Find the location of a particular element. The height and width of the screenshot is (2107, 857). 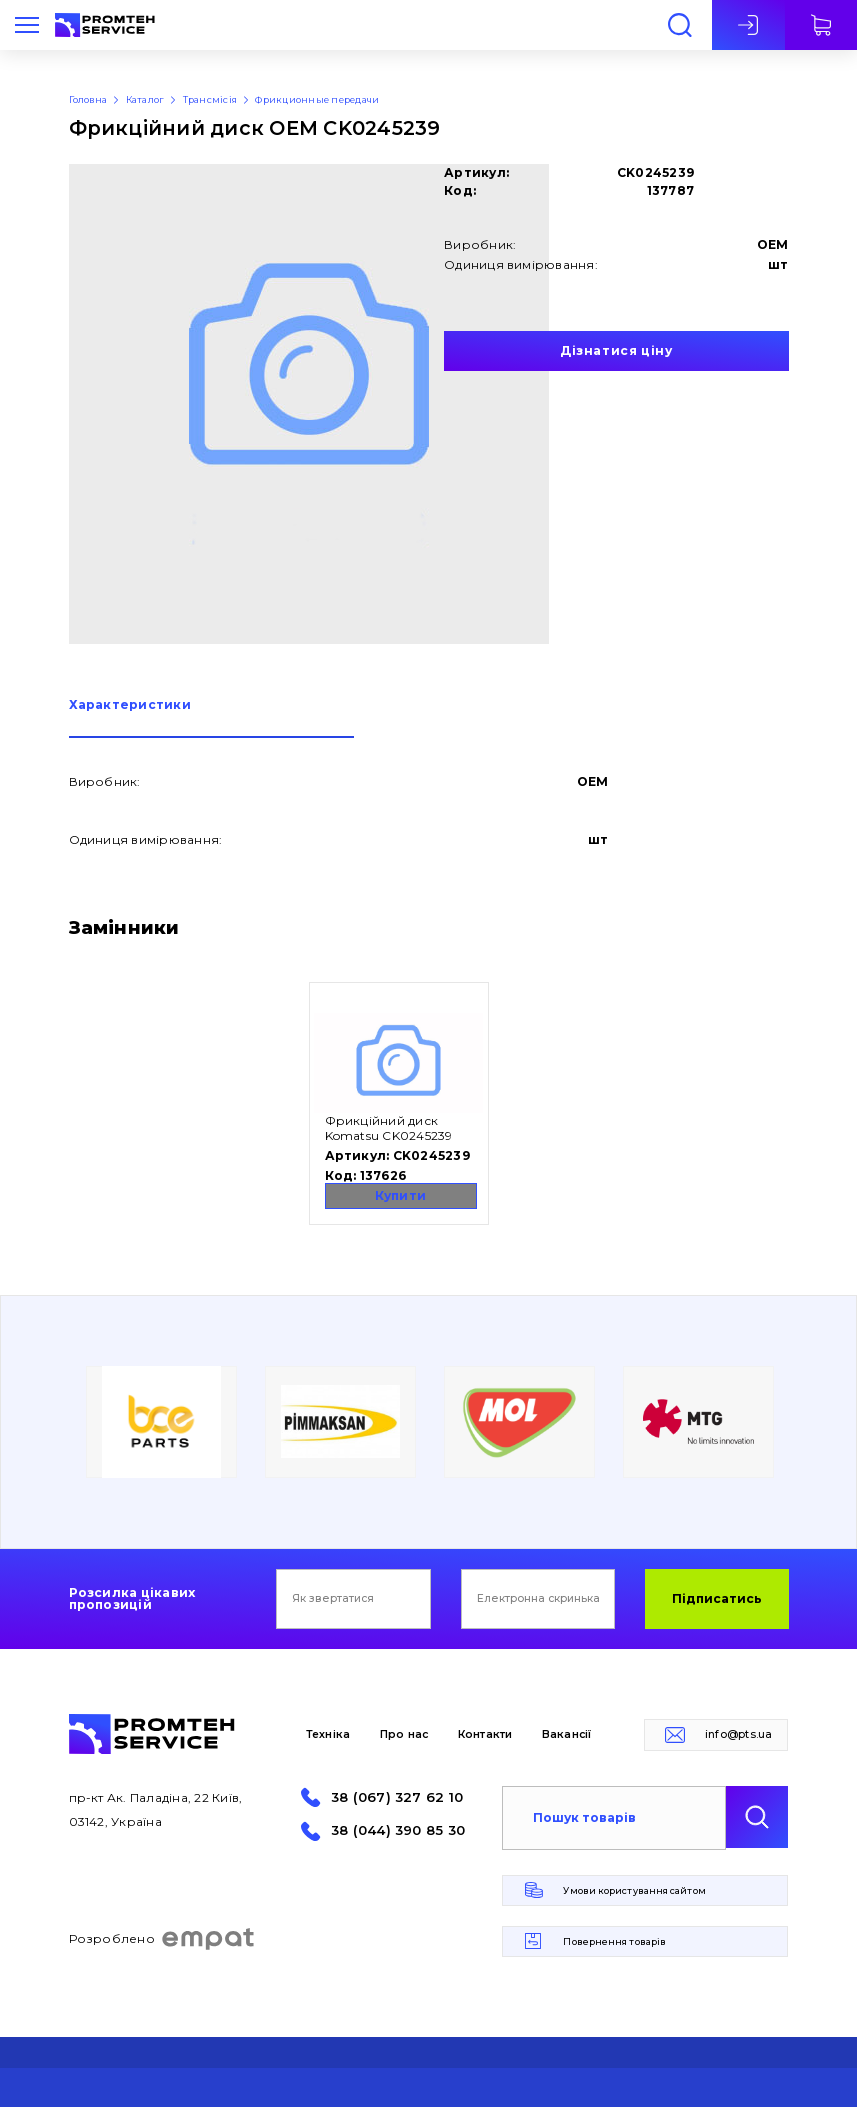

Умови користування сайтом is located at coordinates (634, 1890).